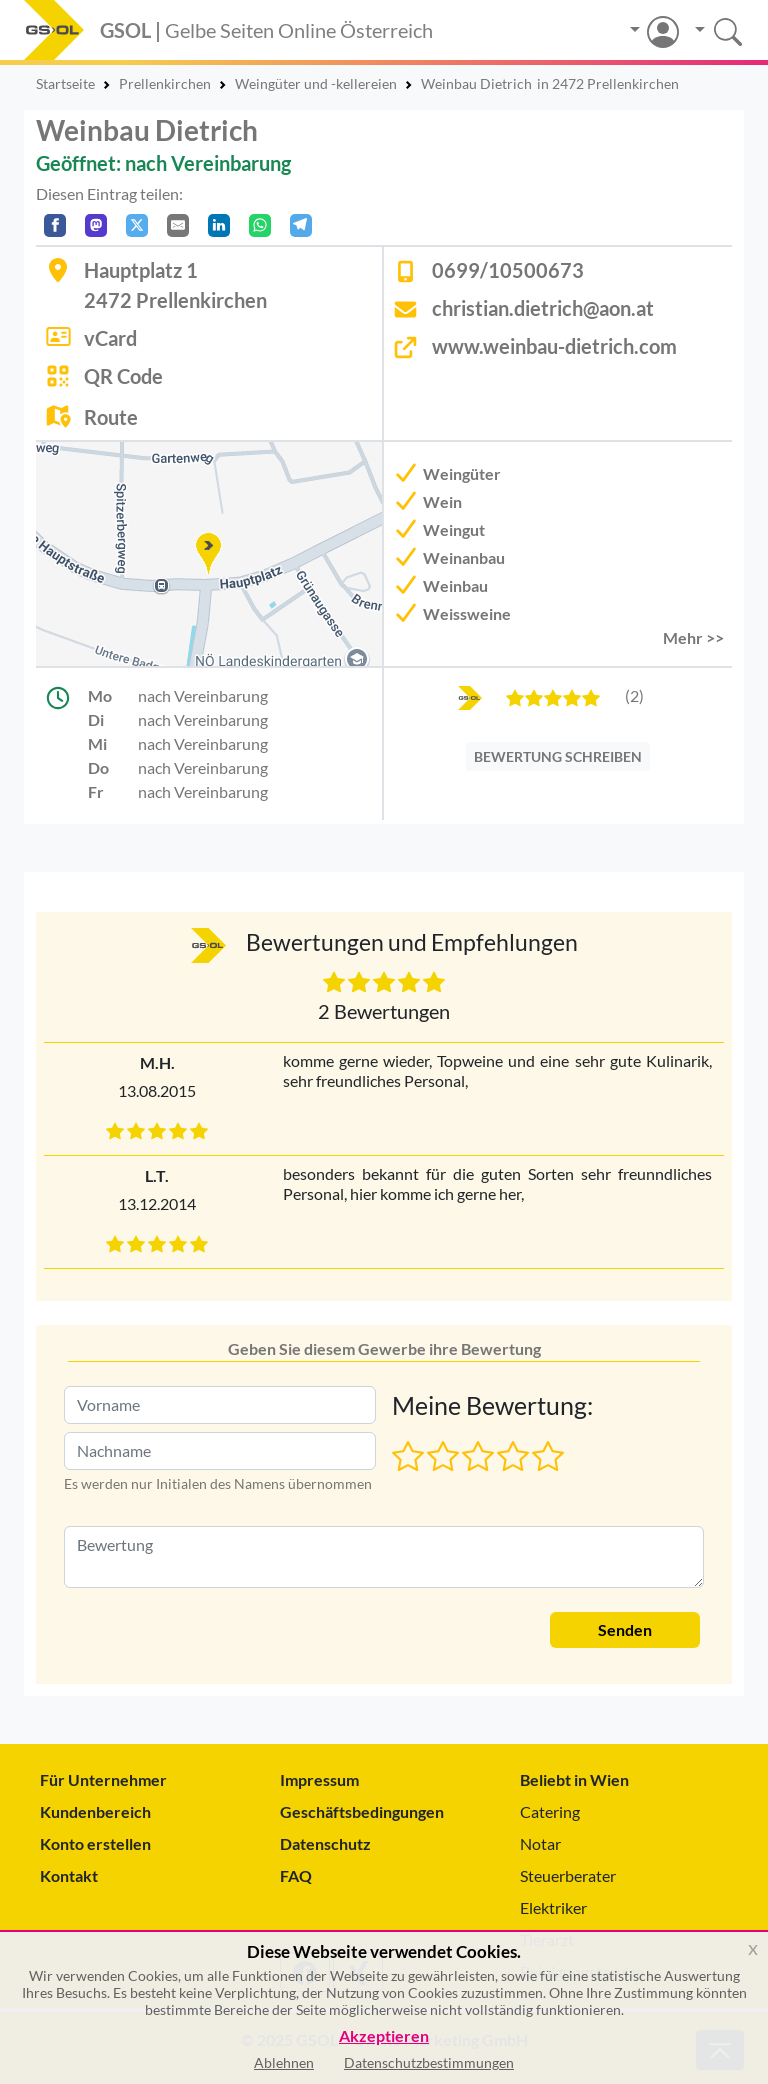 The width and height of the screenshot is (768, 2084). Describe the element at coordinates (111, 417) in the screenshot. I see `Route` at that location.